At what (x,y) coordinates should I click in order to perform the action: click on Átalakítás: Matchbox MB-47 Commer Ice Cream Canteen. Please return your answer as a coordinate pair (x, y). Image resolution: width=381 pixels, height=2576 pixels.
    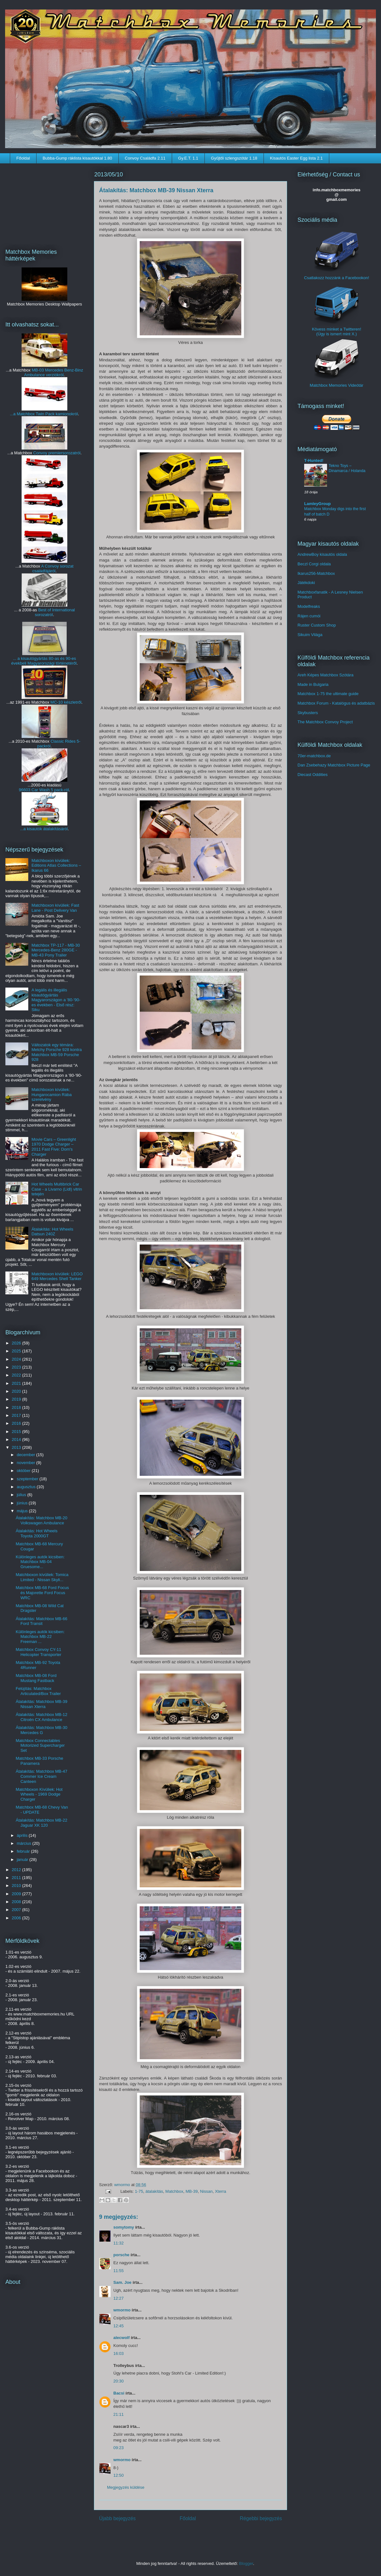
    Looking at the image, I should click on (41, 1776).